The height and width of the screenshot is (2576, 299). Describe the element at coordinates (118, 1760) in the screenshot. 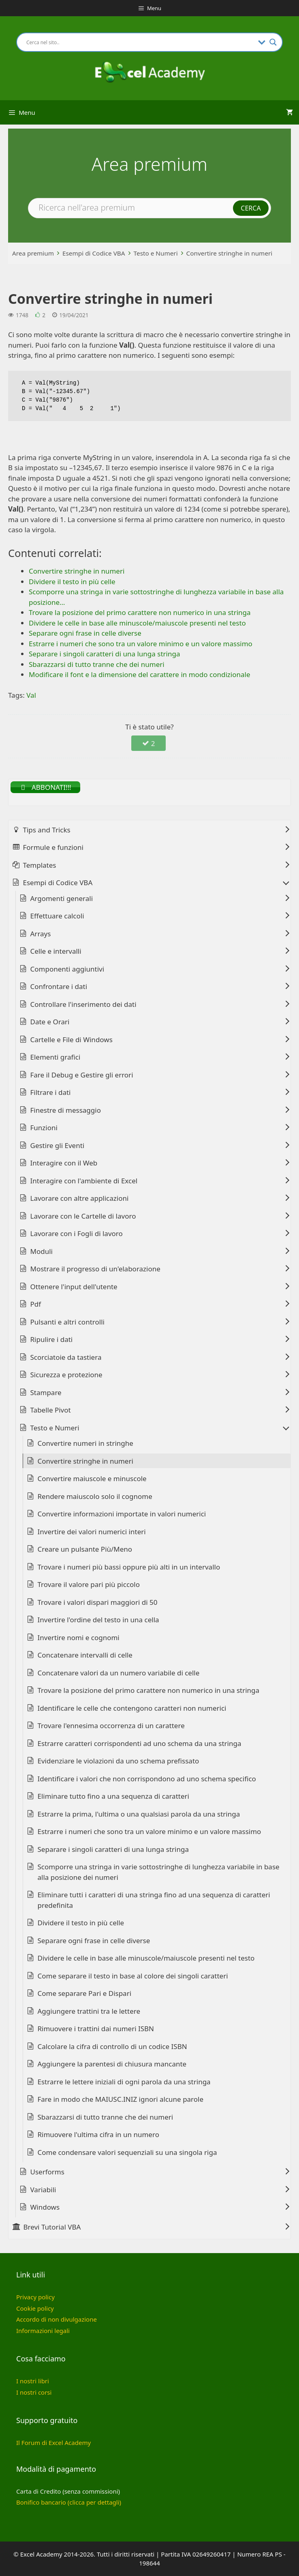

I see `Evidenziare le violazioni da uno schema prefissato` at that location.